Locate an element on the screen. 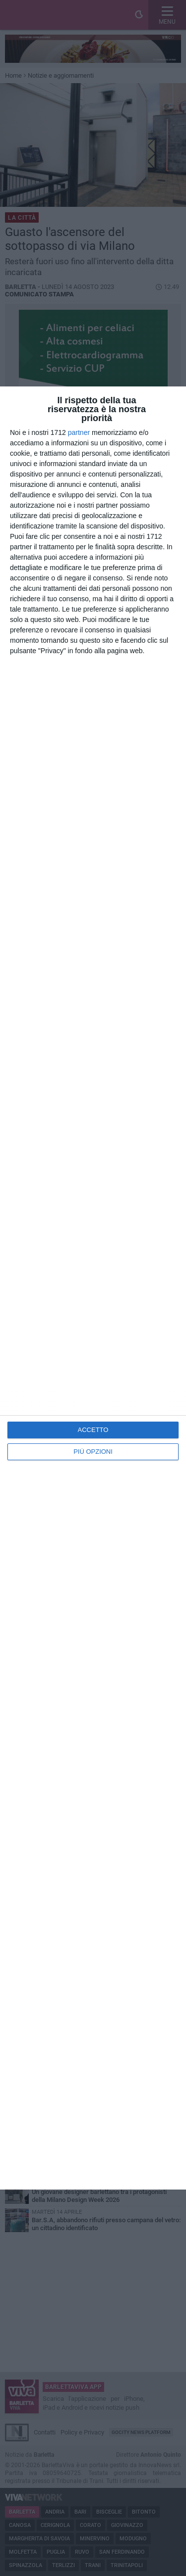 Image resolution: width=186 pixels, height=2576 pixels. partner is located at coordinates (79, 432).